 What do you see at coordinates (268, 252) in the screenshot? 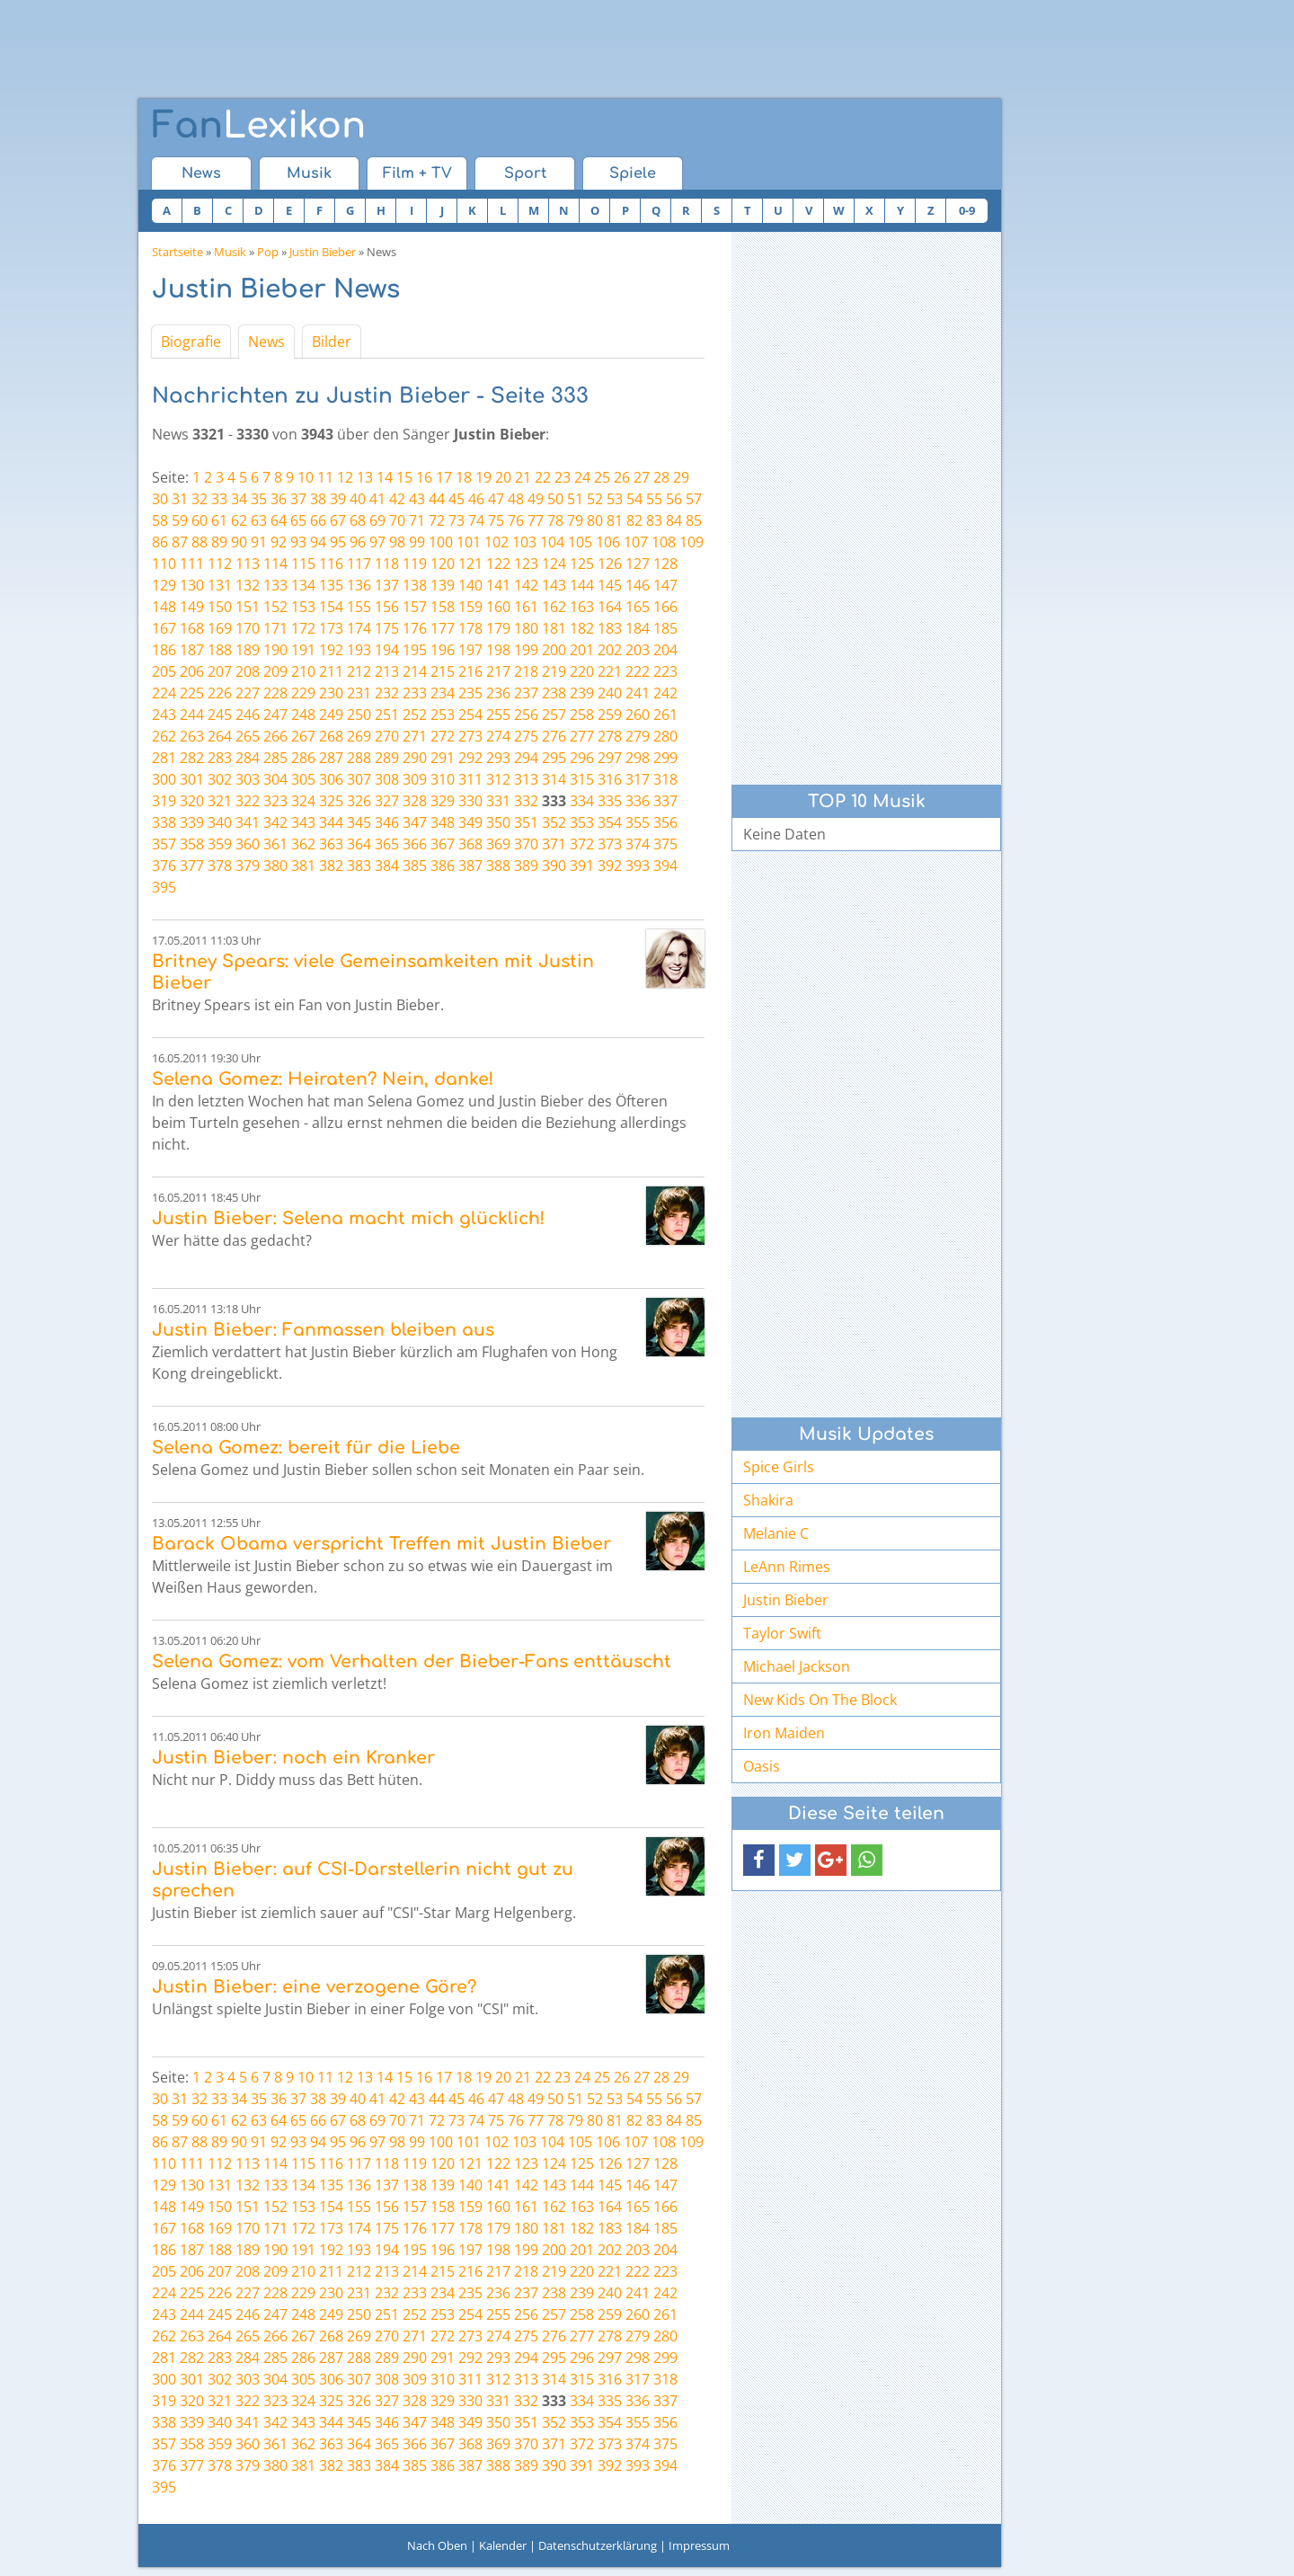
I see `Pop` at bounding box center [268, 252].